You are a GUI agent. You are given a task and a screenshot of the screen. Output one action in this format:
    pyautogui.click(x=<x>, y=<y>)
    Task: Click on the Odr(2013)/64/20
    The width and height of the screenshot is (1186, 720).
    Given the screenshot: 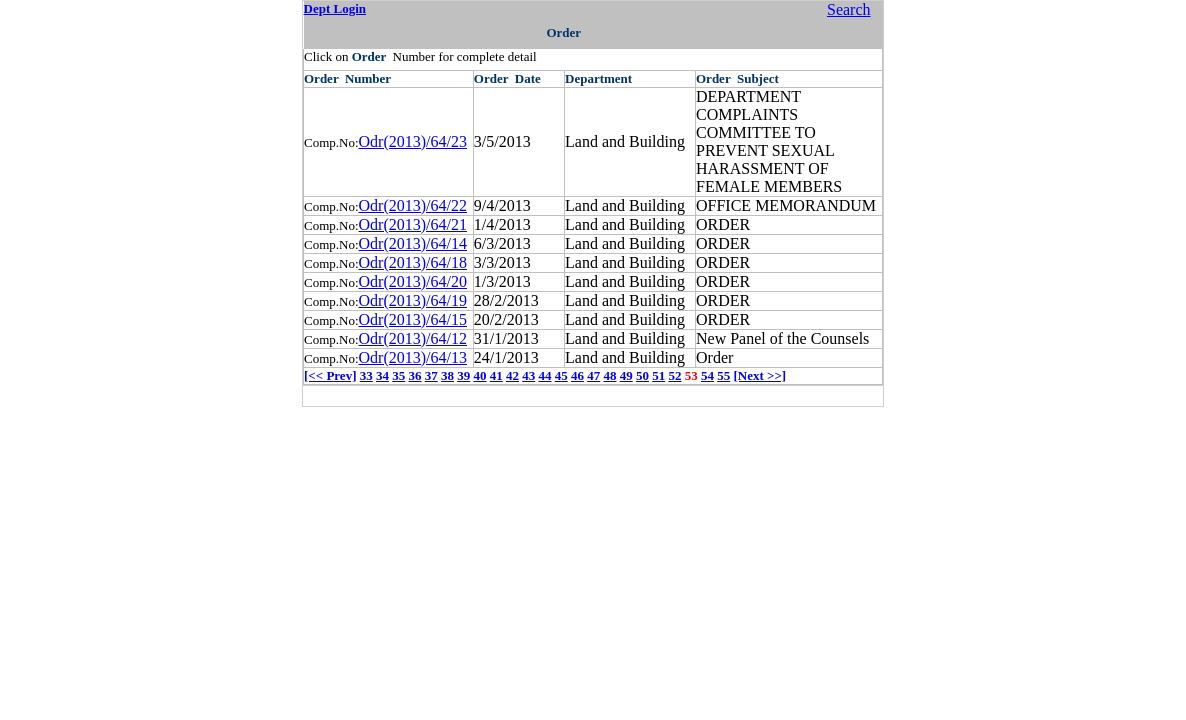 What is the action you would take?
    pyautogui.click(x=413, y=281)
    